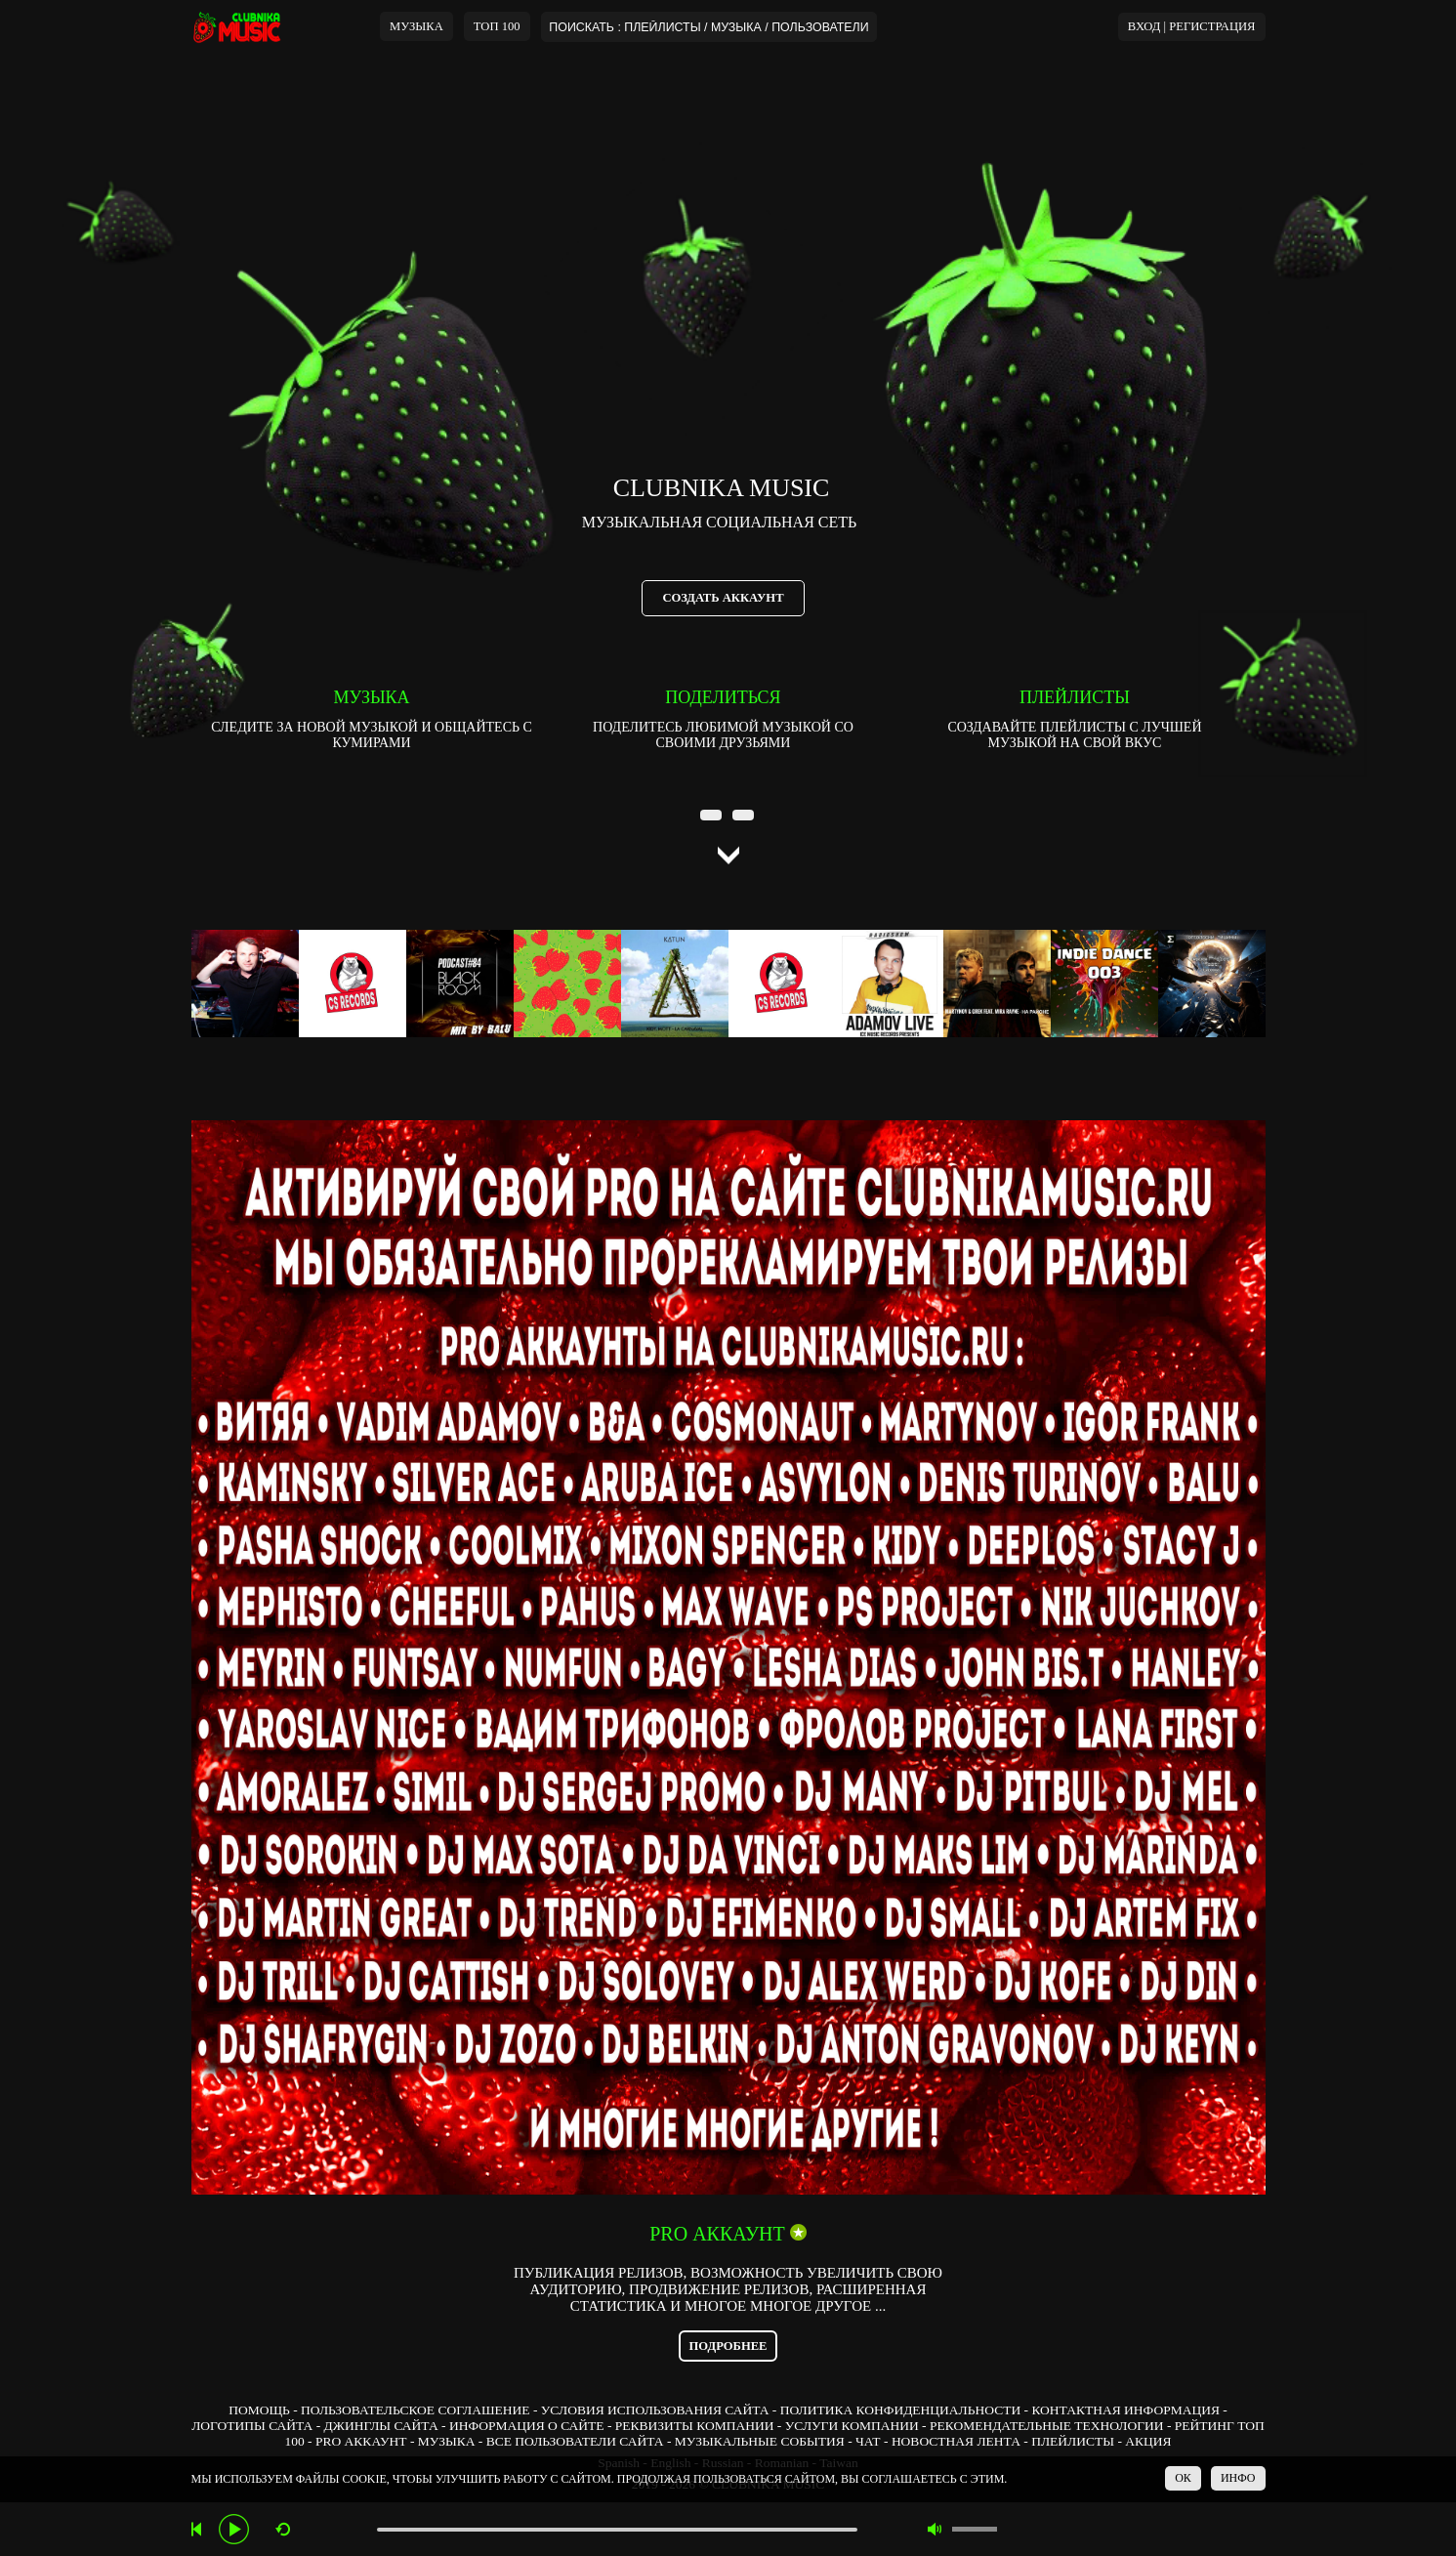 The height and width of the screenshot is (2556, 1456). Describe the element at coordinates (526, 2425) in the screenshot. I see `ИНФОРМАЦИЯ О САЙТЕ` at that location.